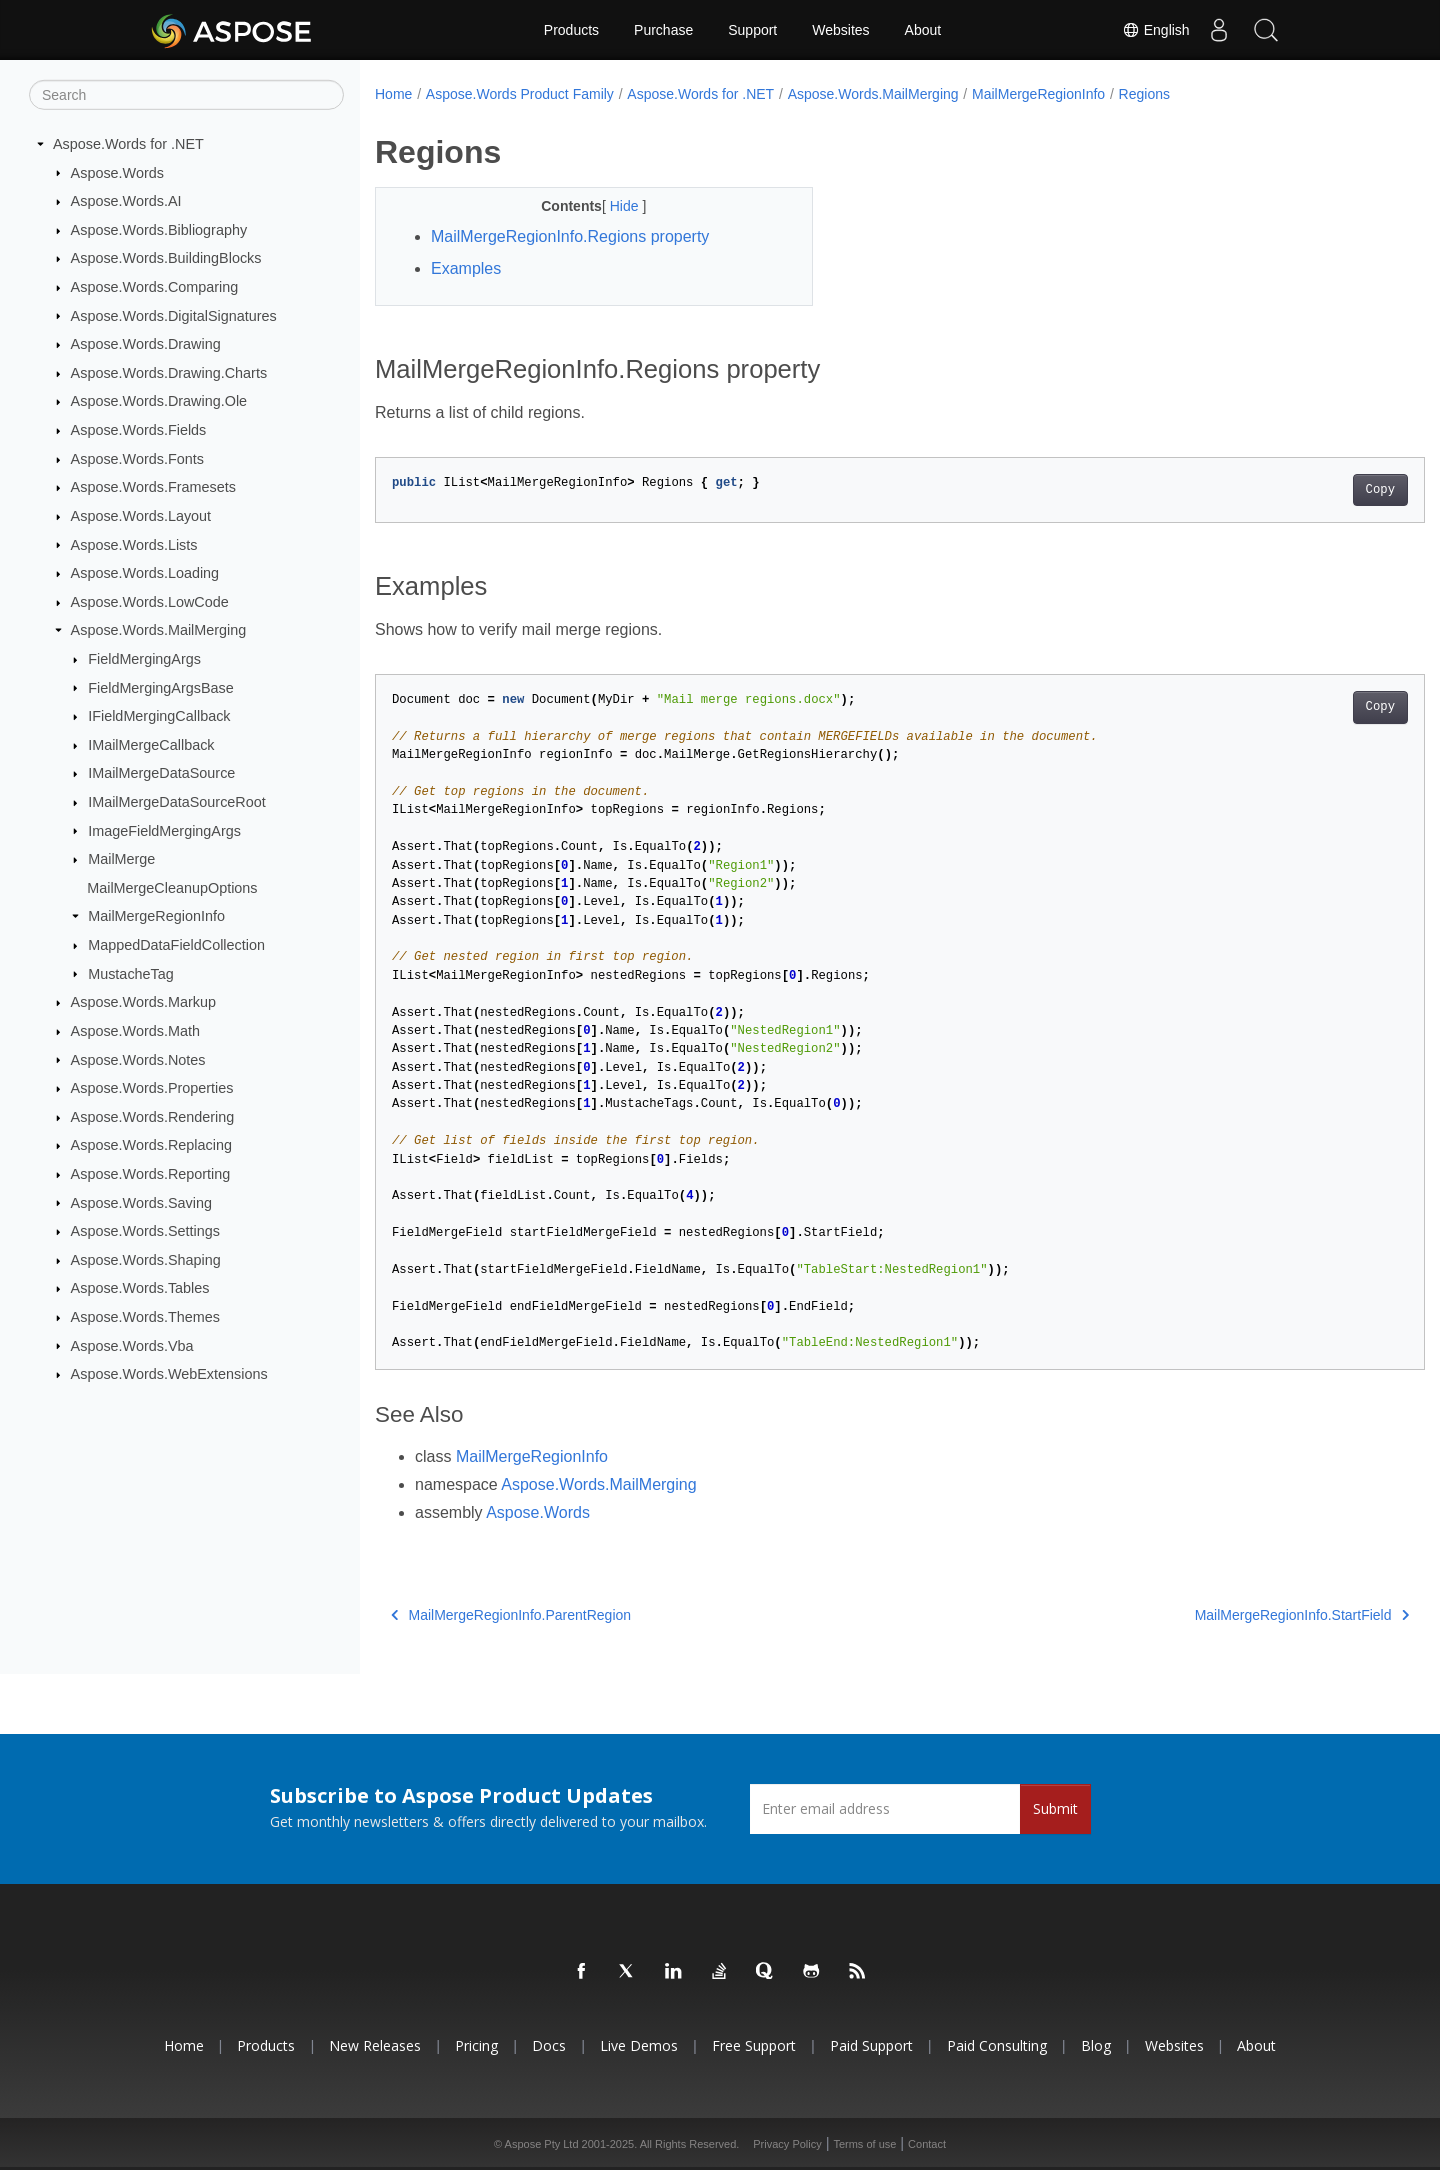 Image resolution: width=1440 pixels, height=2170 pixels. I want to click on Aspose.Words.Properties, so click(152, 1088).